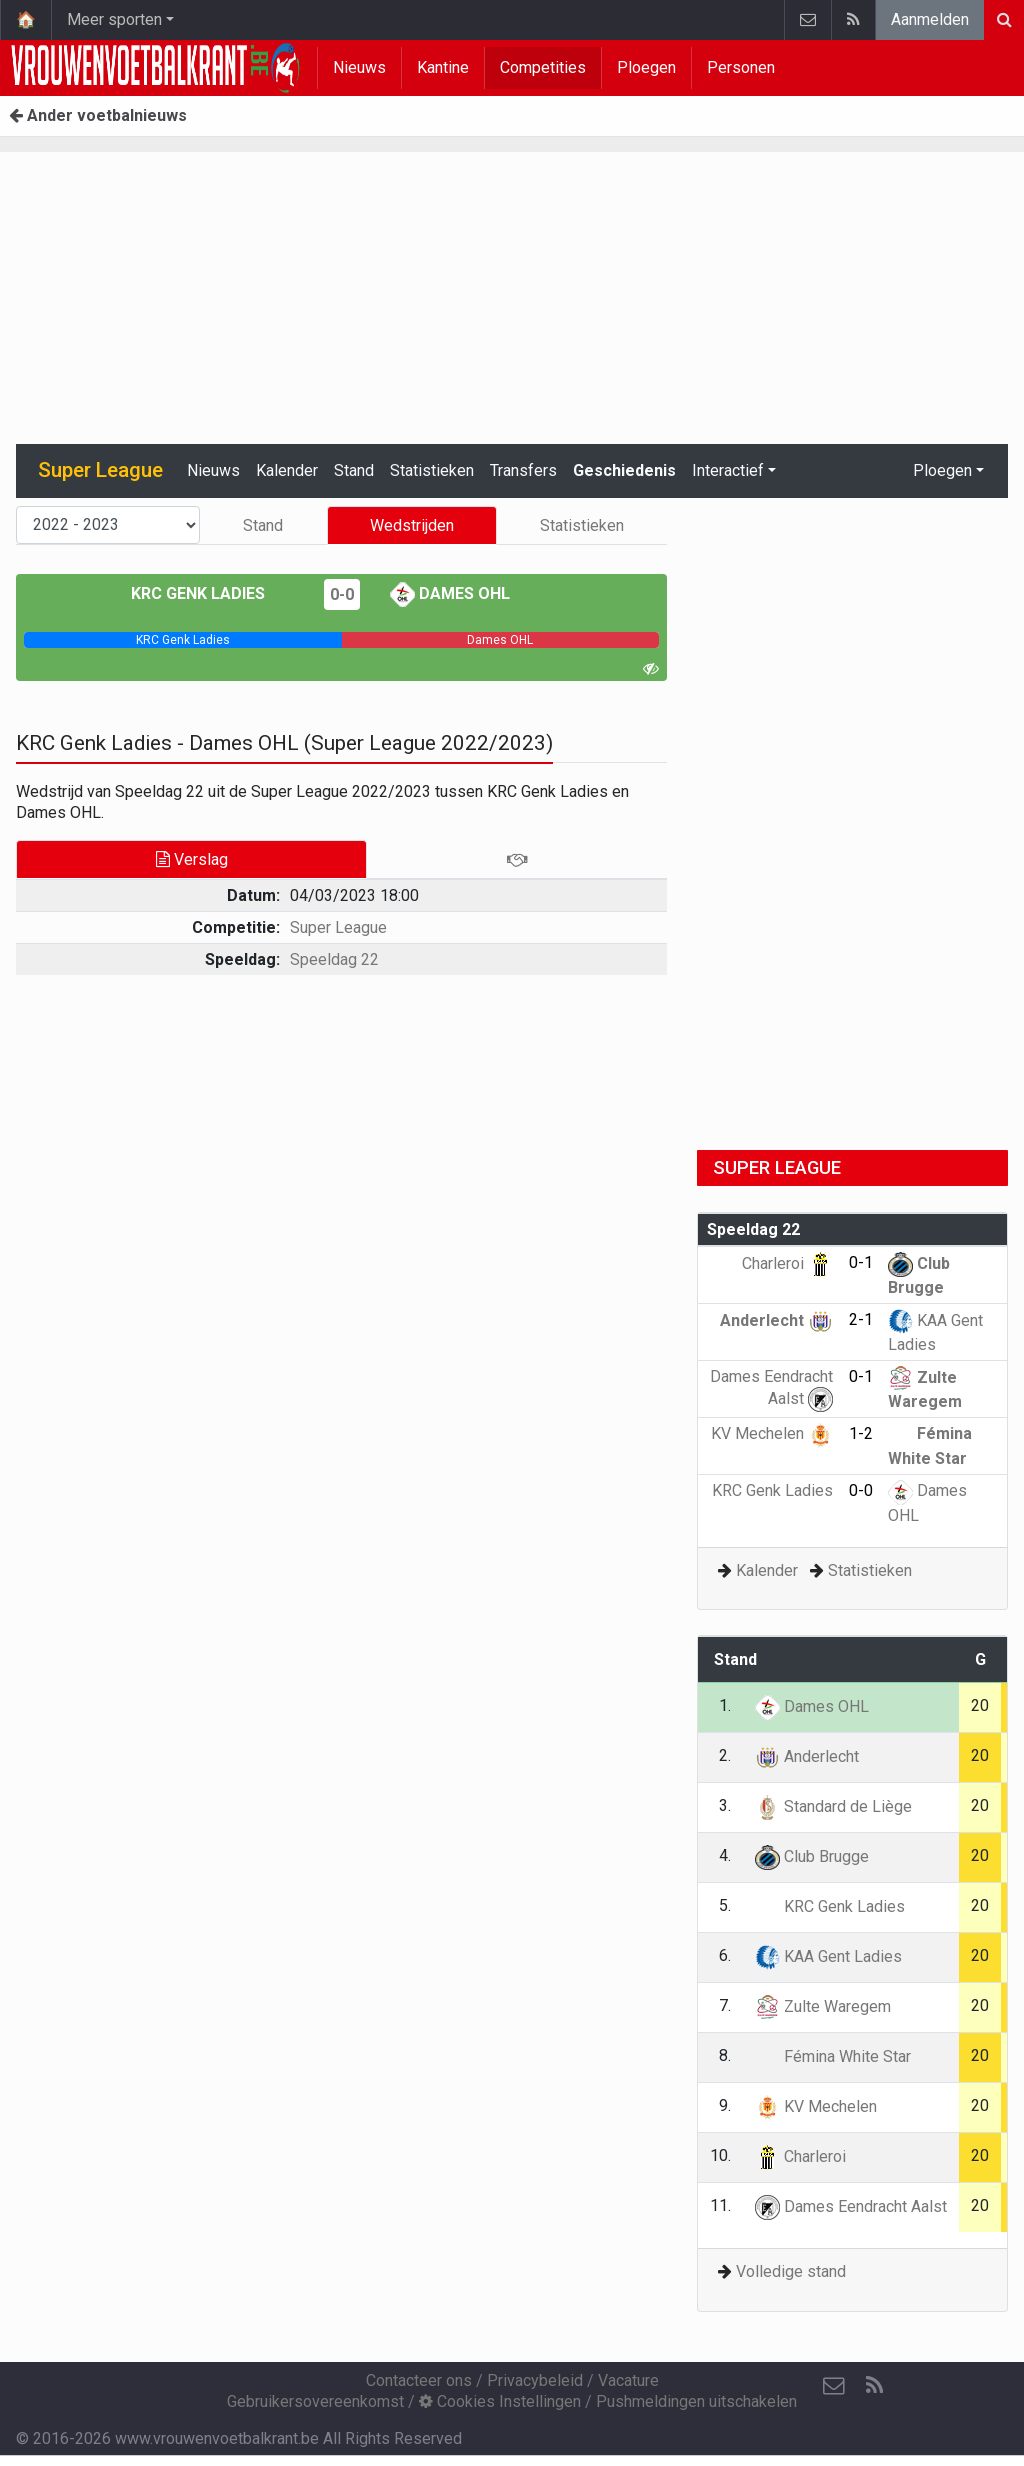 The height and width of the screenshot is (2466, 1024). What do you see at coordinates (741, 67) in the screenshot?
I see `Personen` at bounding box center [741, 67].